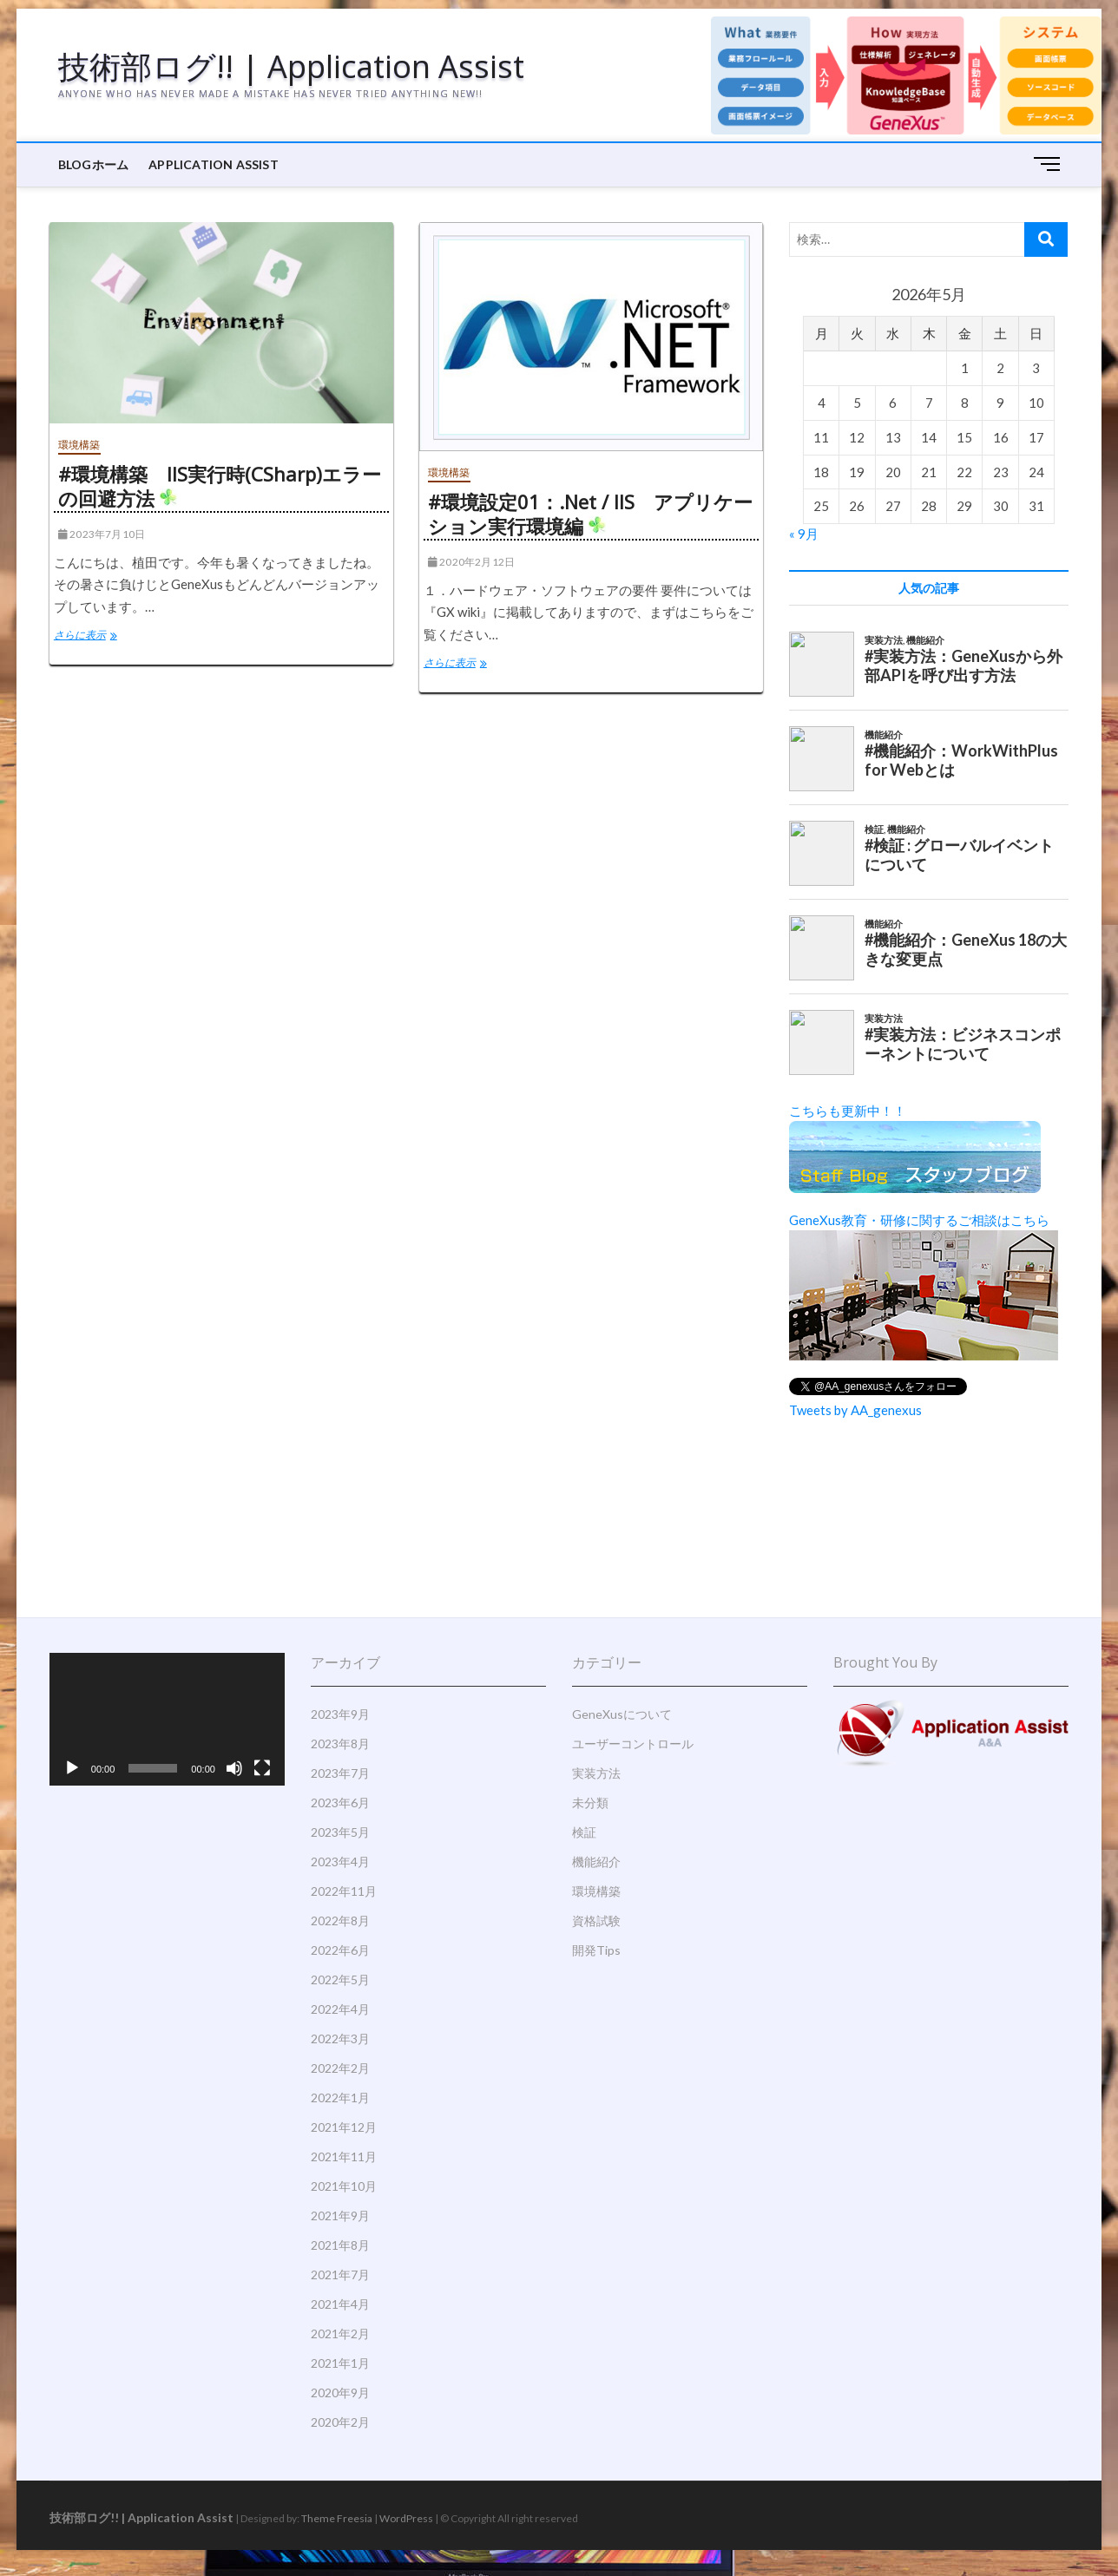  Describe the element at coordinates (340, 2304) in the screenshot. I see `2021年4月` at that location.